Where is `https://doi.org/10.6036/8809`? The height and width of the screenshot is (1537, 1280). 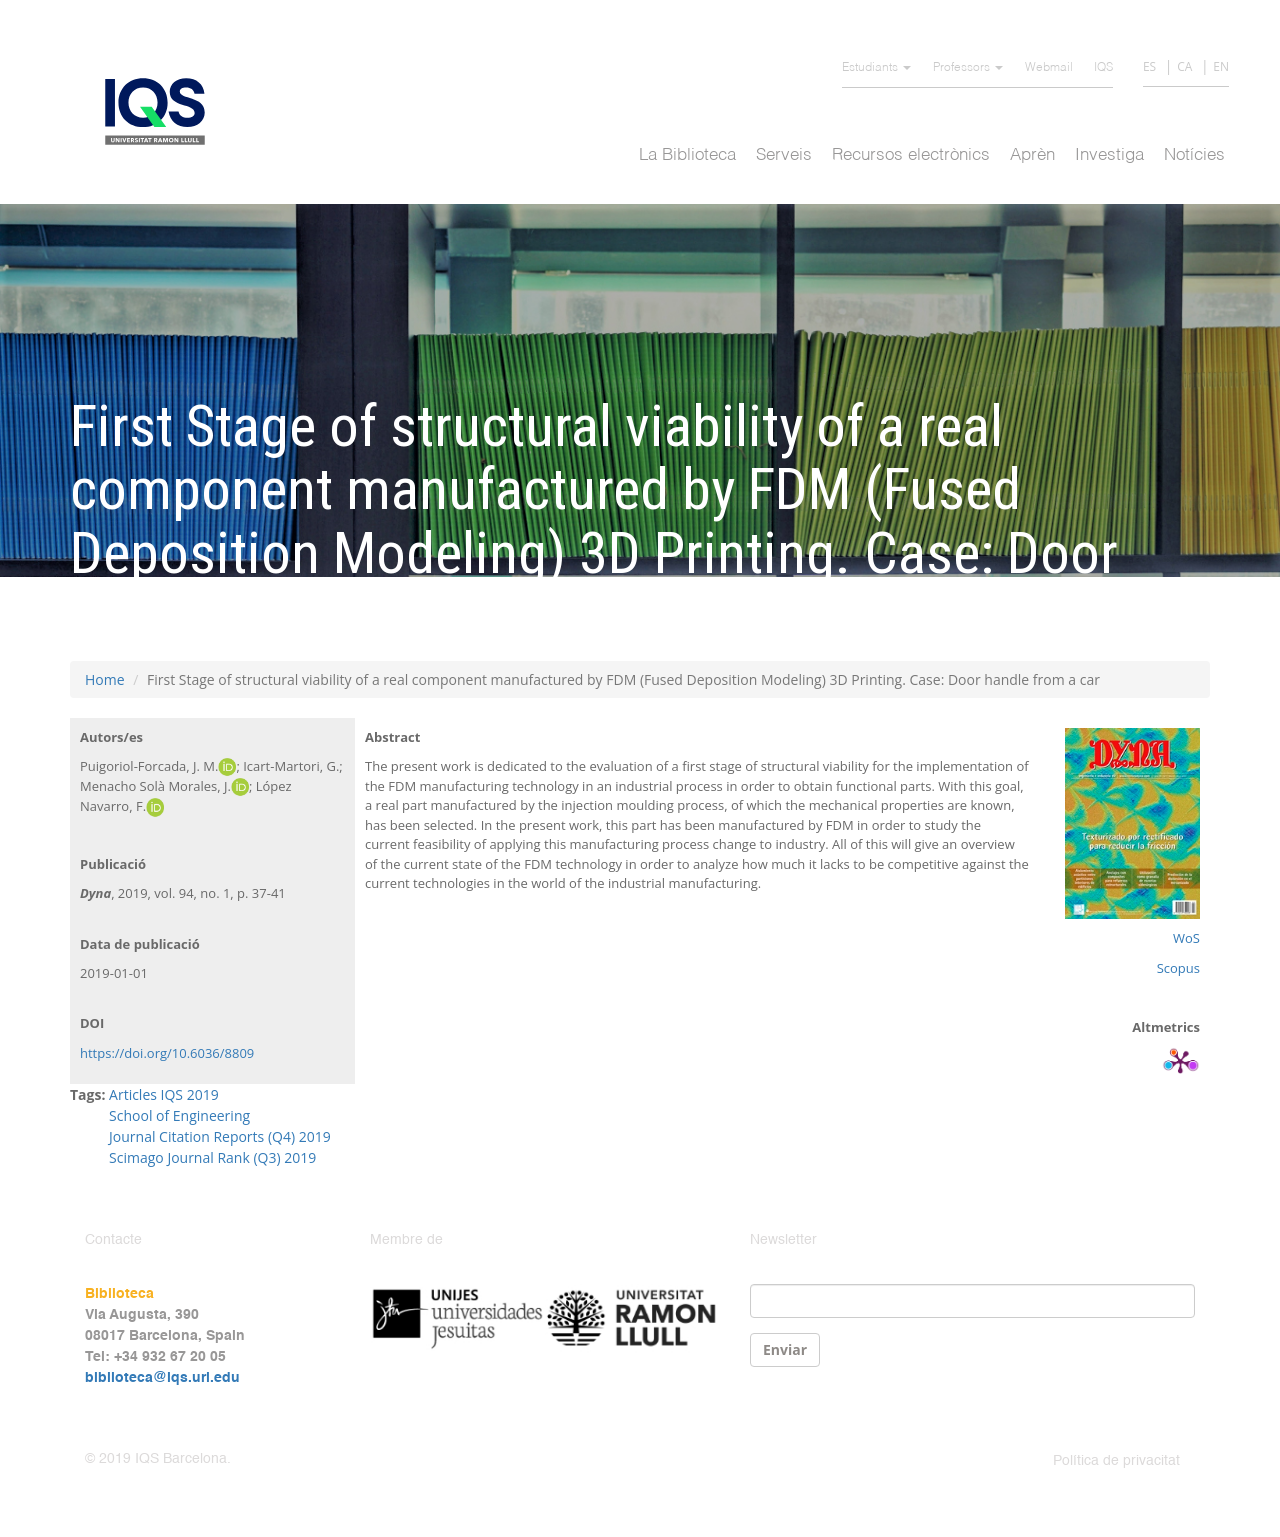
https://doi.org/10.6036/8809 is located at coordinates (167, 1053).